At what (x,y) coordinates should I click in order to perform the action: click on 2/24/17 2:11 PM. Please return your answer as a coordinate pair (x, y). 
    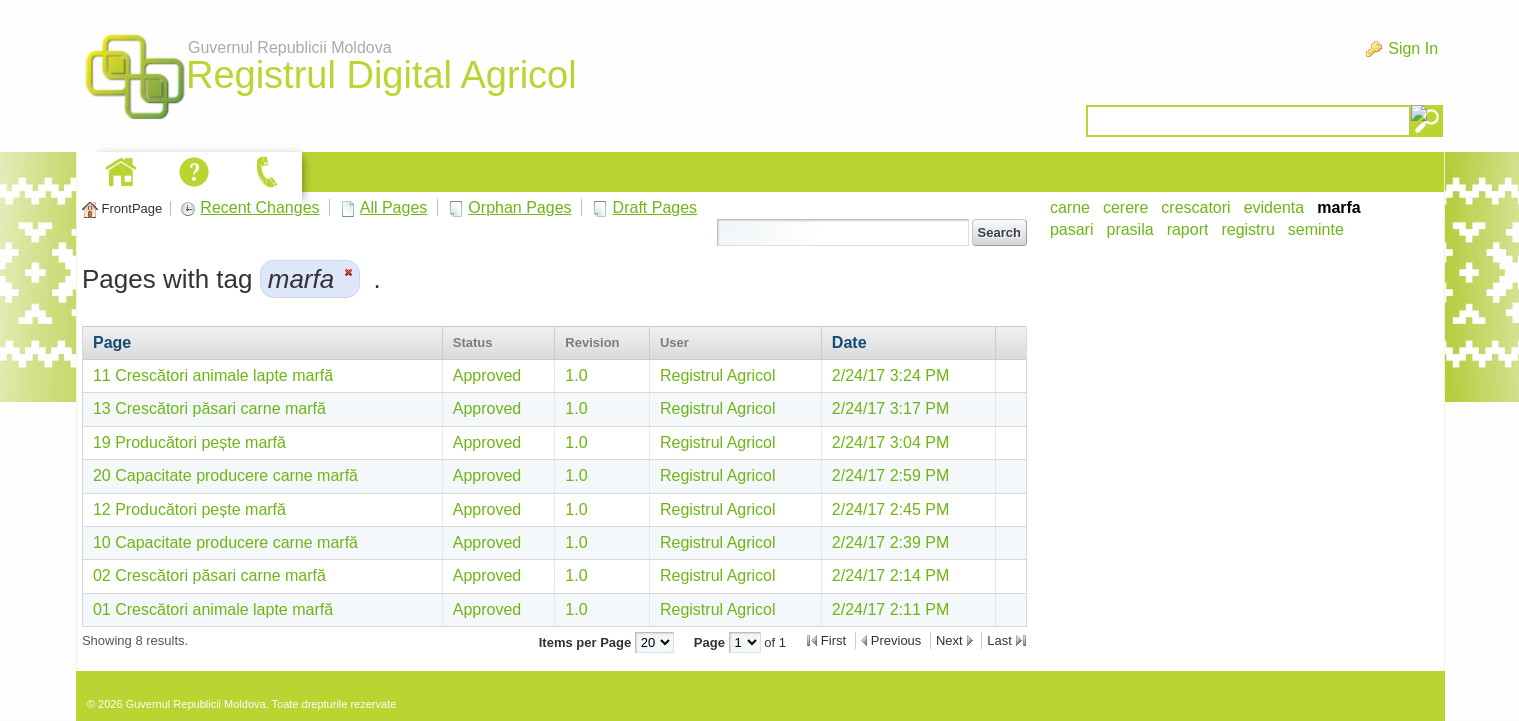
    Looking at the image, I should click on (890, 609).